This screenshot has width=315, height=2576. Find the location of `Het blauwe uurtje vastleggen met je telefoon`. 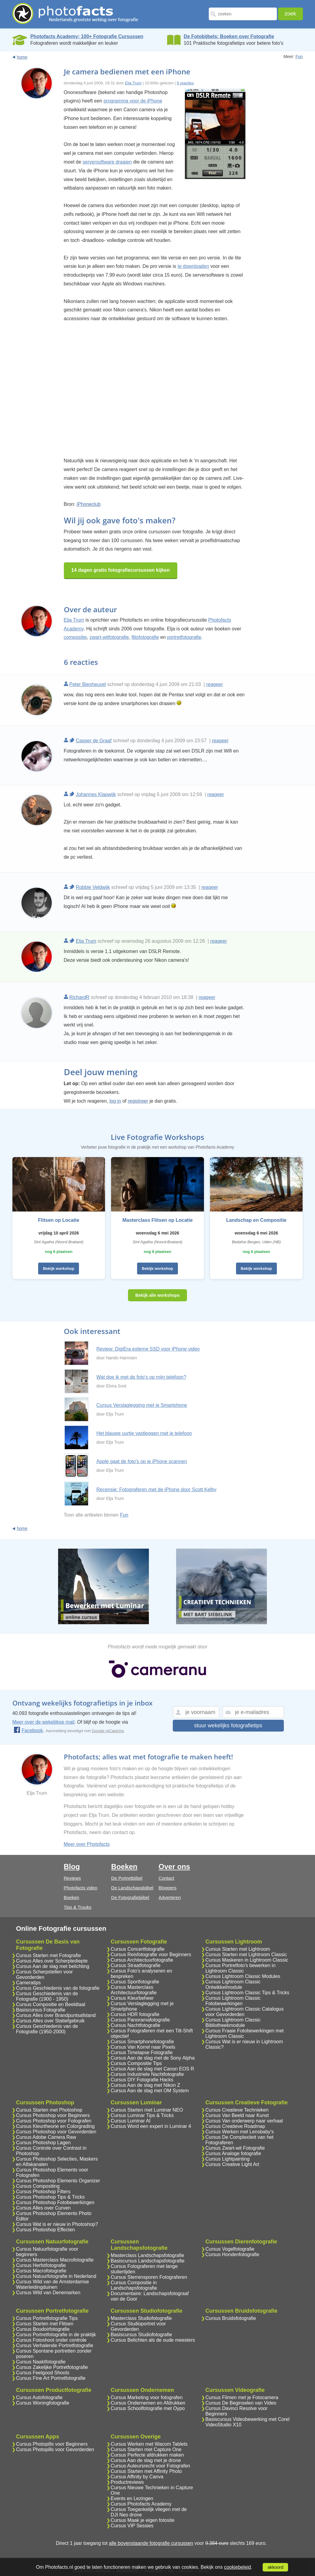

Het blauwe uurtje vastleggen met je telefoon is located at coordinates (144, 1433).